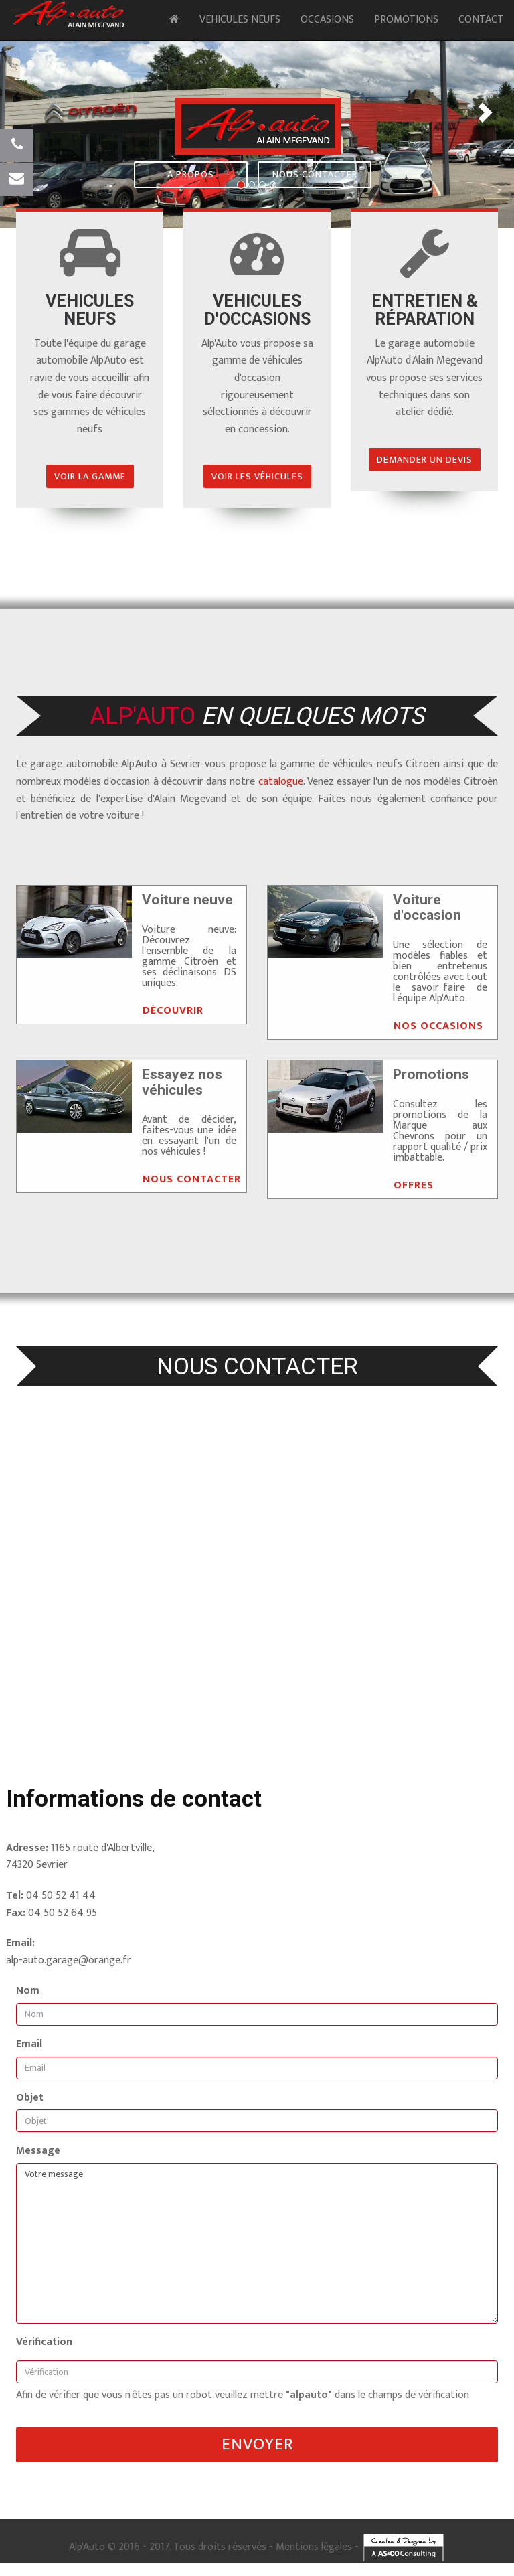  Describe the element at coordinates (38, 2151) in the screenshot. I see `Message` at that location.